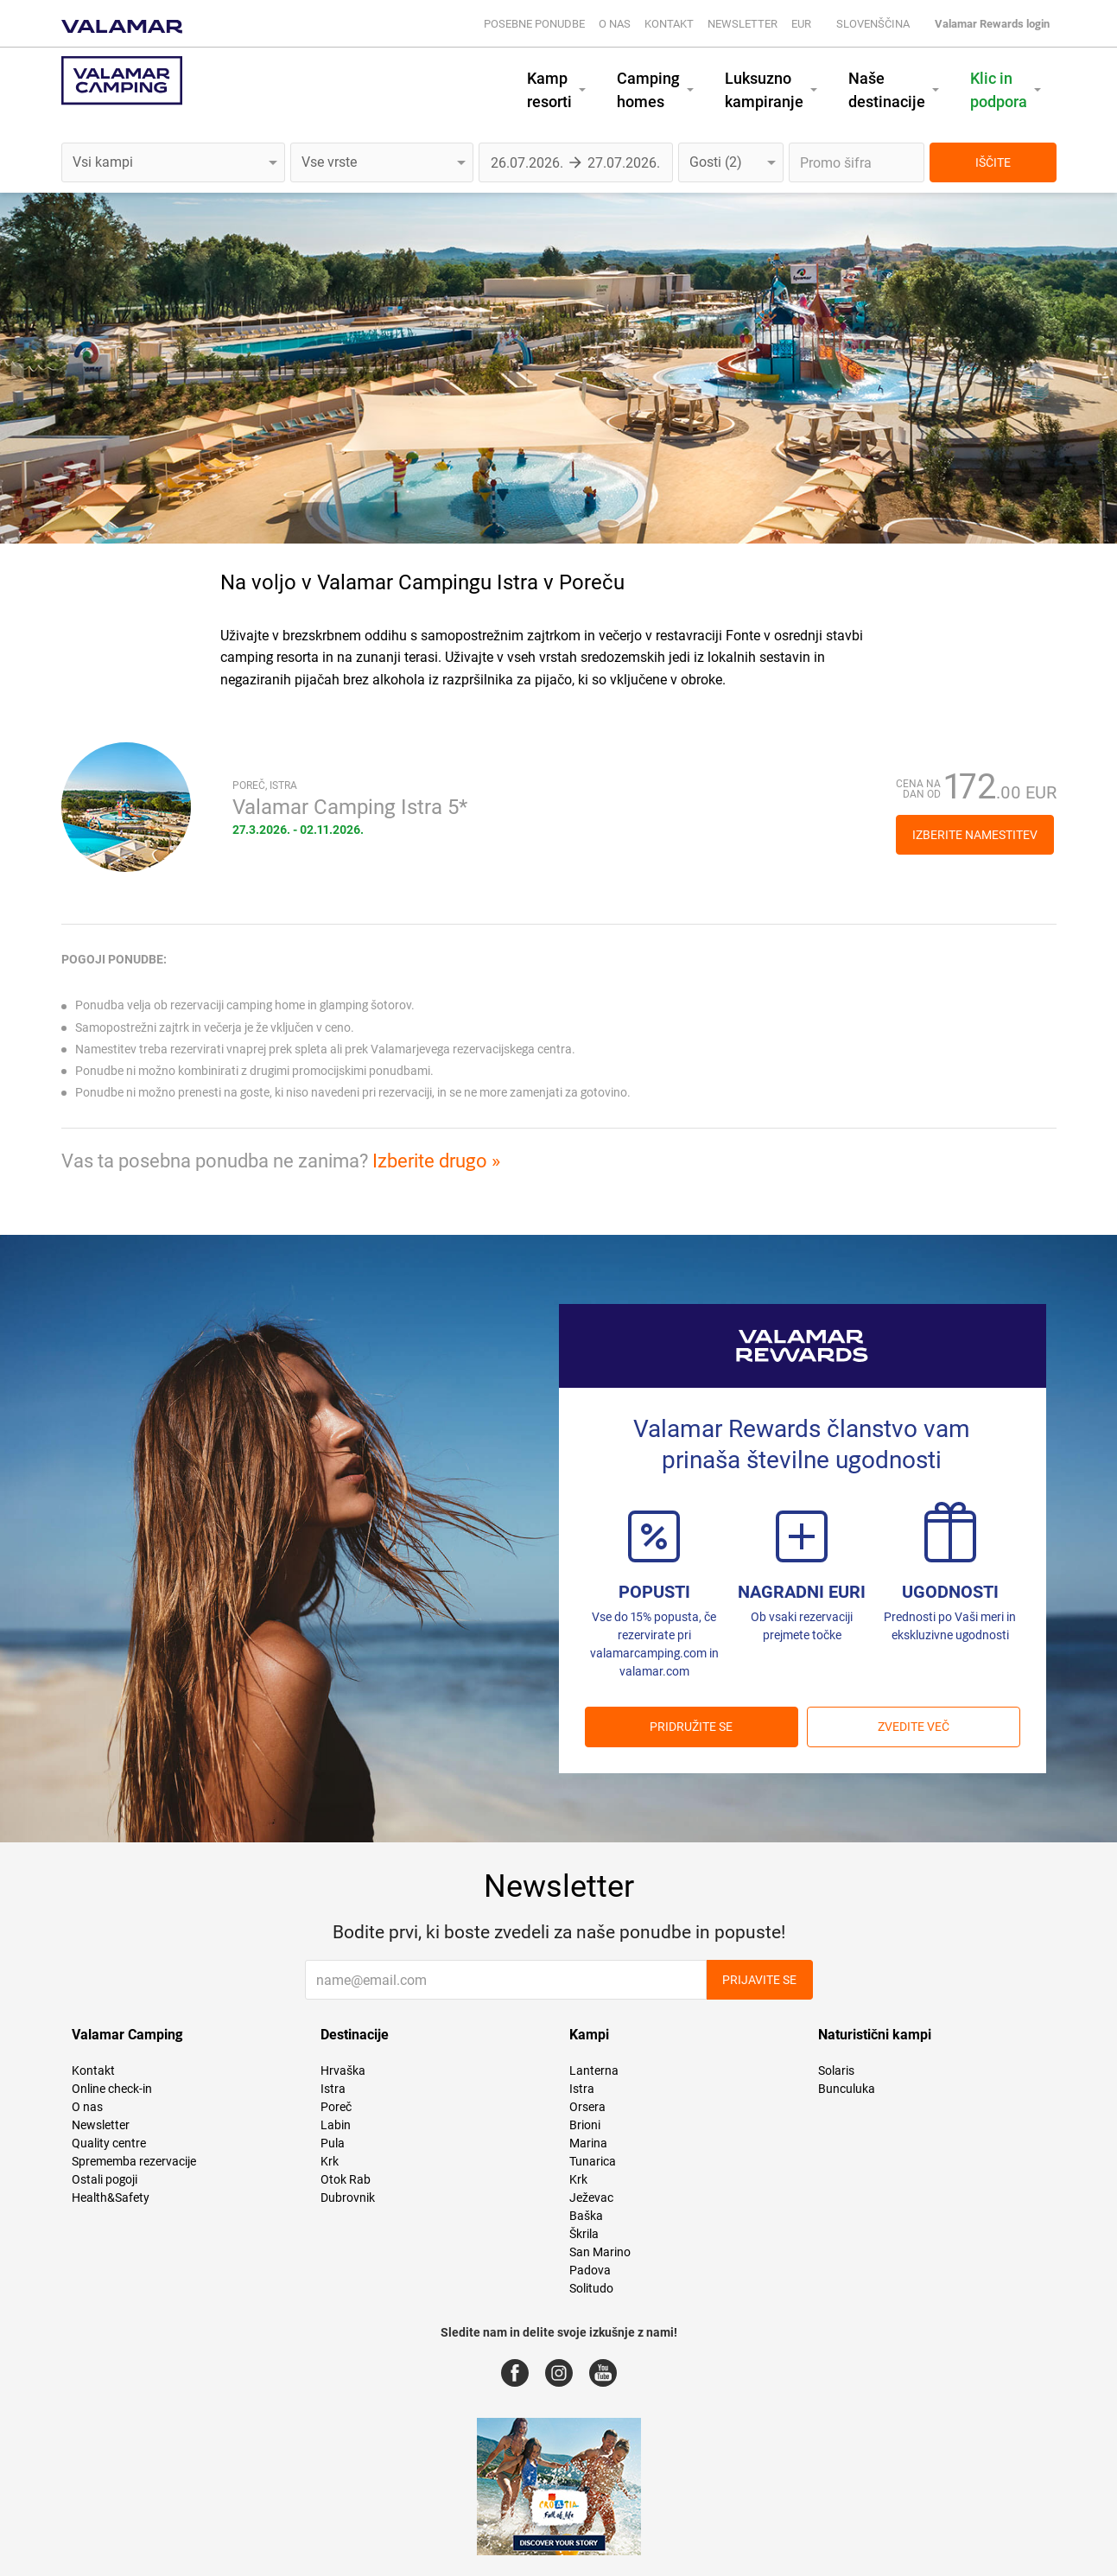  What do you see at coordinates (591, 2288) in the screenshot?
I see `Solitudo` at bounding box center [591, 2288].